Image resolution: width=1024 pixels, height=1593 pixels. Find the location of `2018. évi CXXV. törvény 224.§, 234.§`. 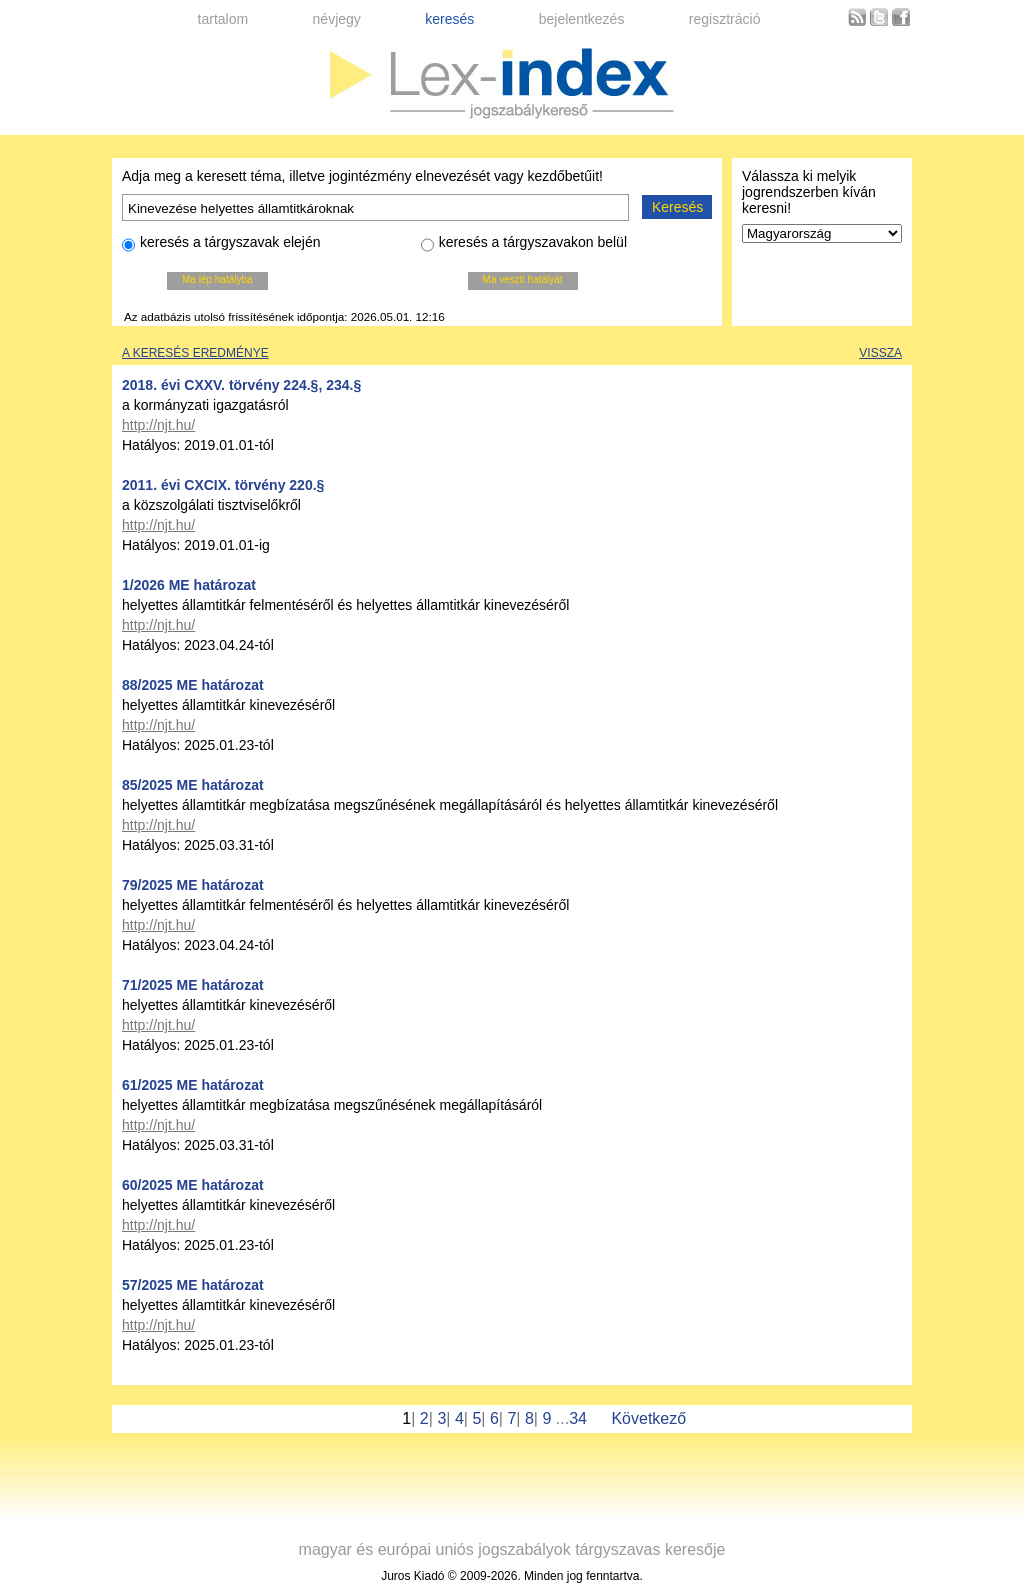

2018. évi CXXV. törvény 224.§, 234.§ is located at coordinates (241, 385).